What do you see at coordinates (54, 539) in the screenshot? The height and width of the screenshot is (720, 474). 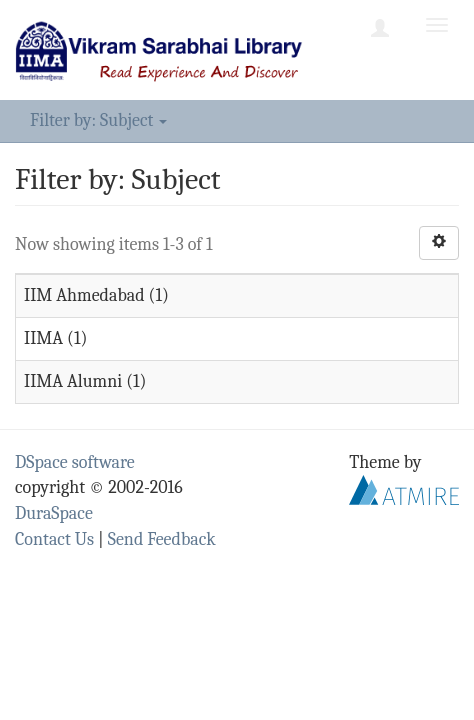 I see `Contact Us` at bounding box center [54, 539].